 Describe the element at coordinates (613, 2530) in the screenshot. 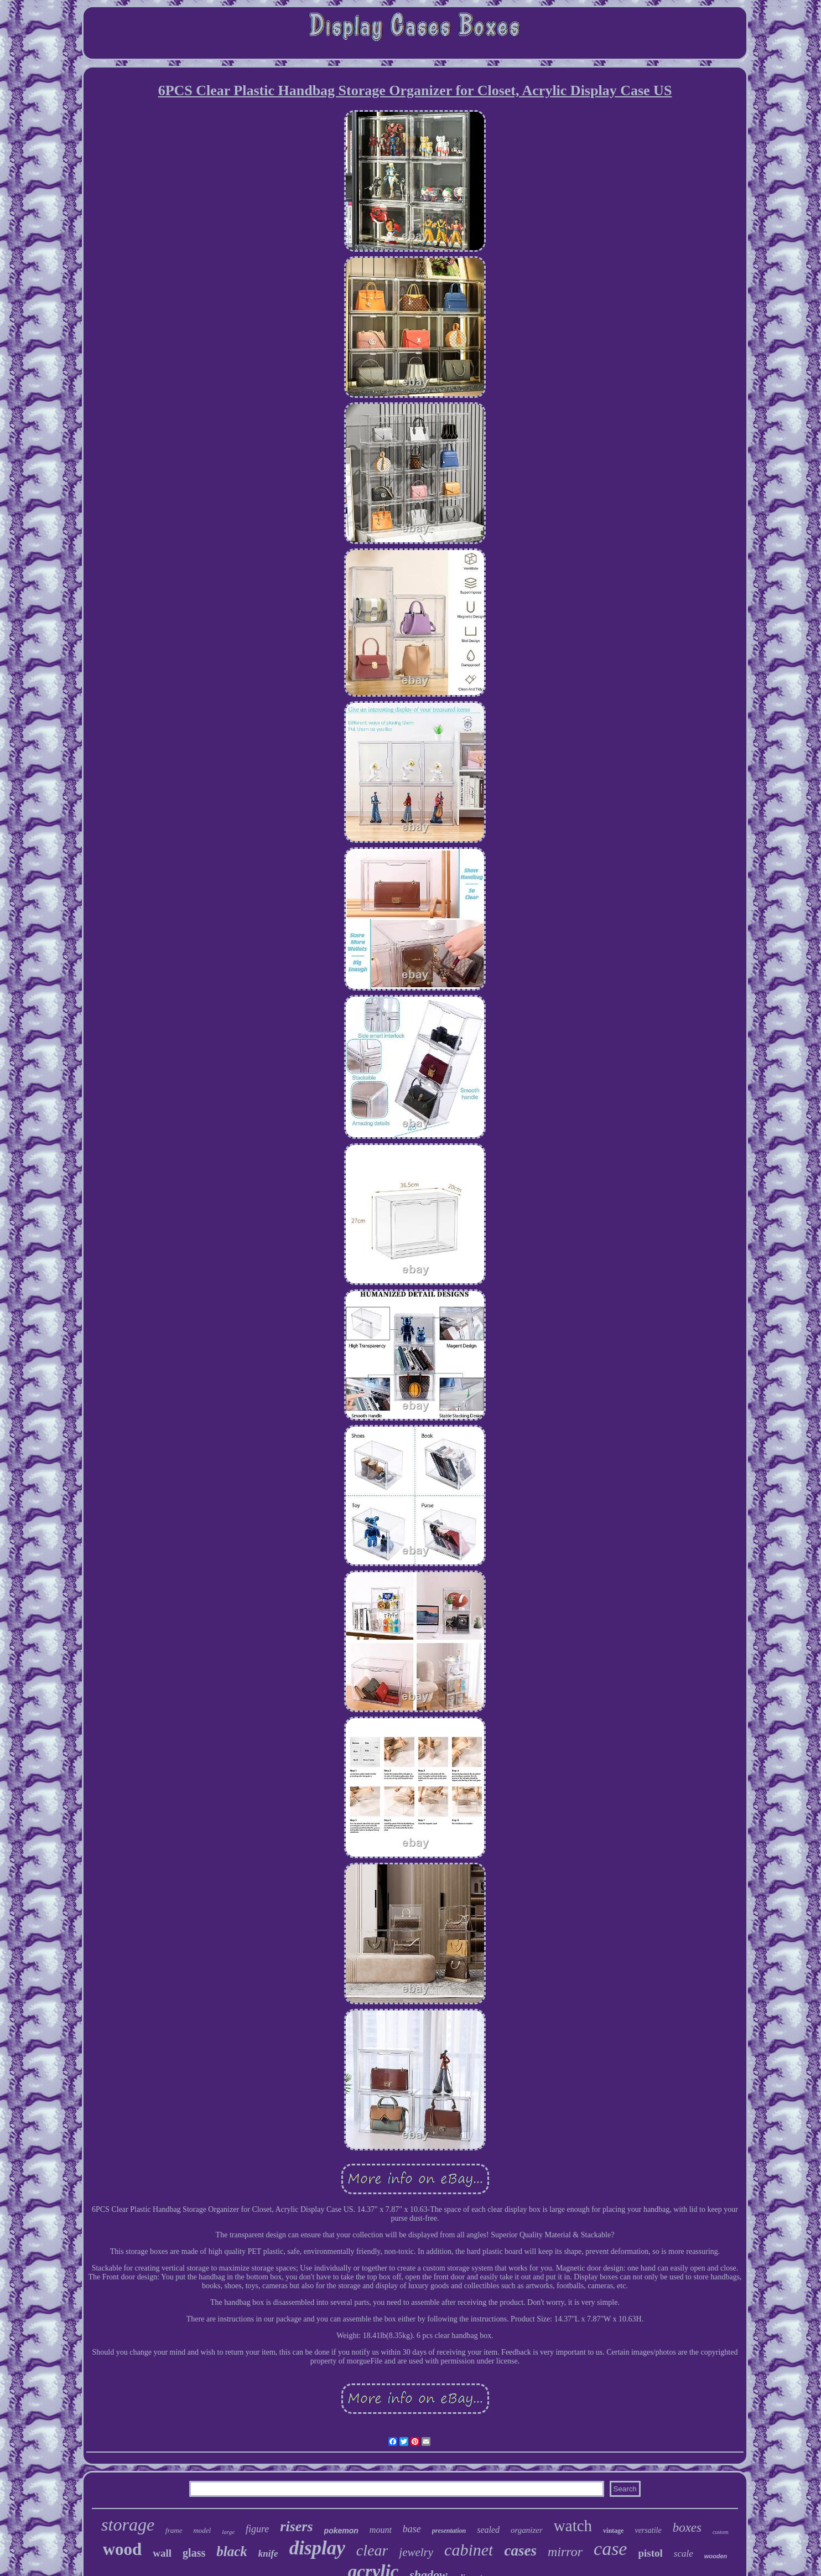

I see `vintage` at that location.